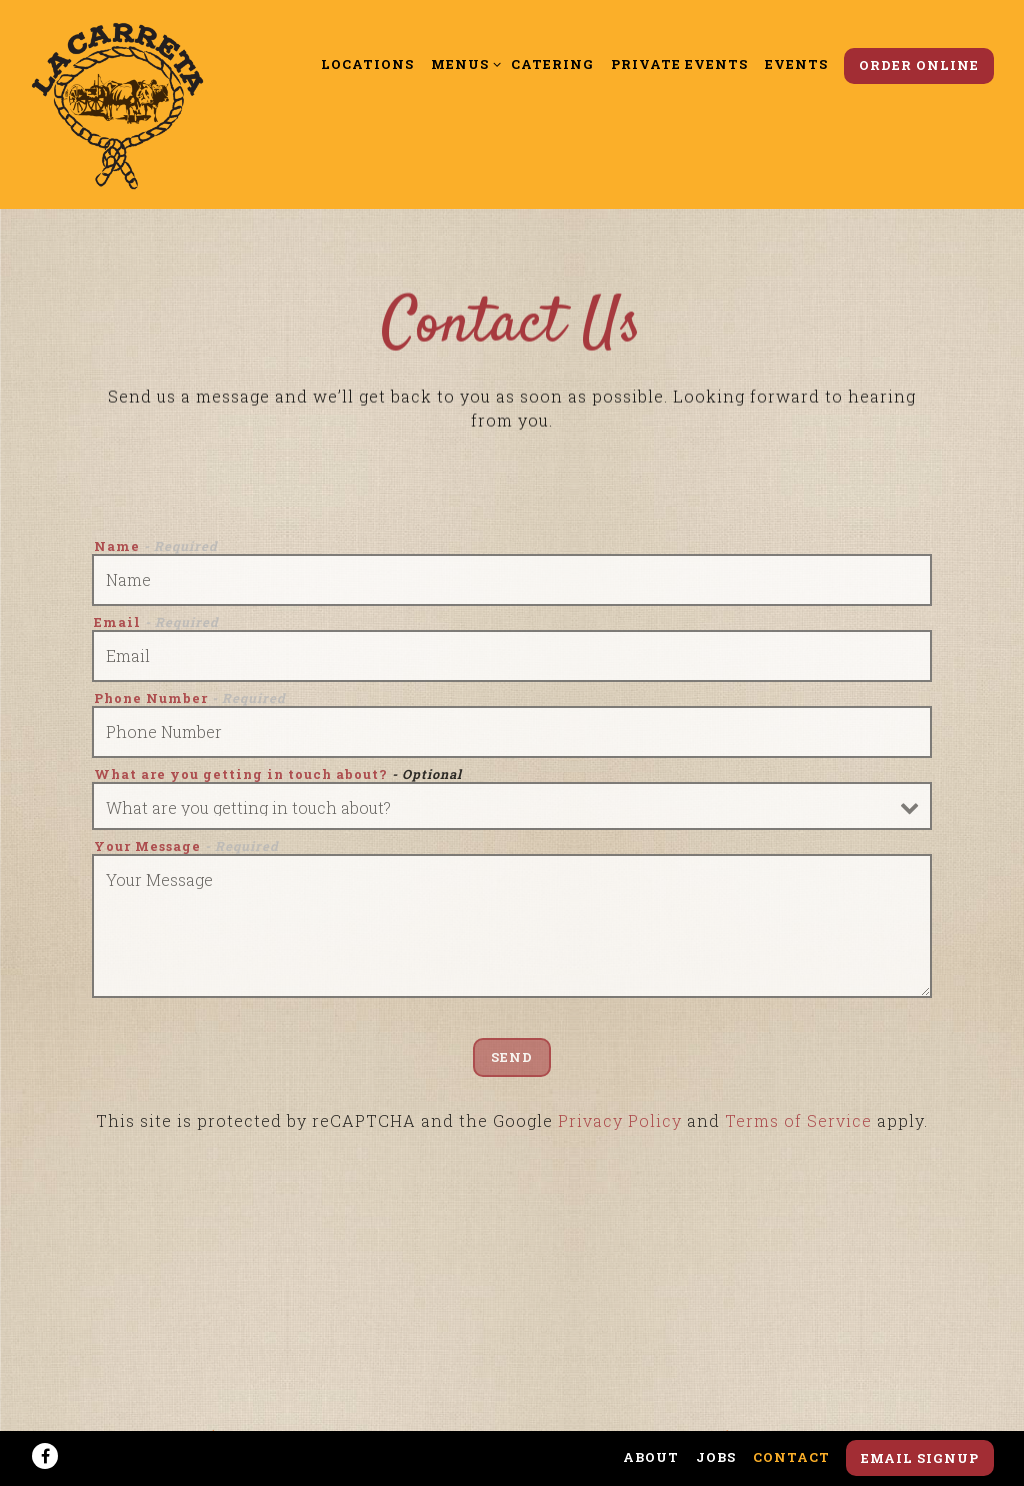 The height and width of the screenshot is (1486, 1024). I want to click on Private Events [button], so click(679, 64).